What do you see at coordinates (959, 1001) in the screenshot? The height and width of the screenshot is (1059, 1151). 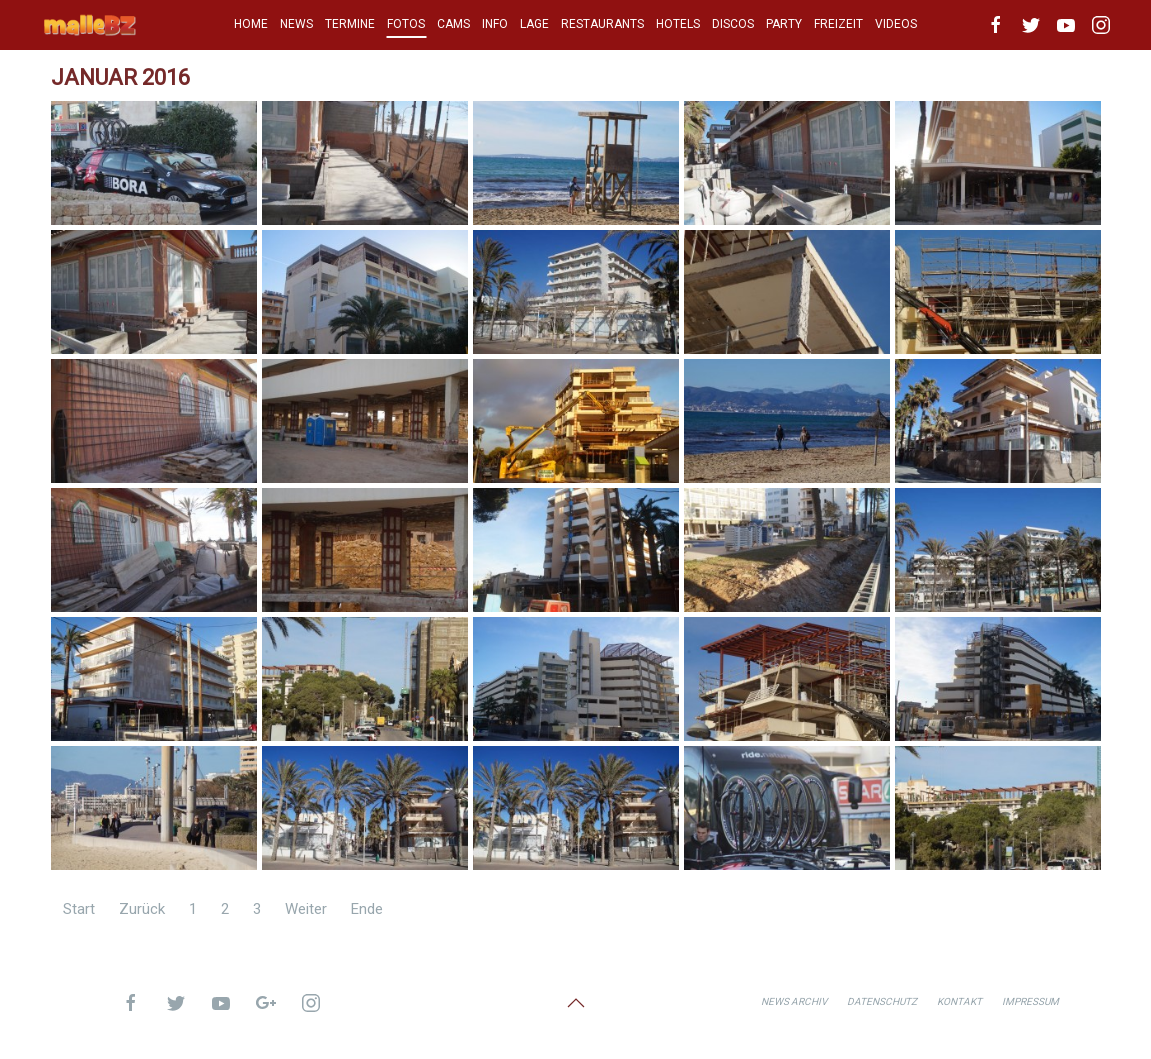 I see `Kontakt` at bounding box center [959, 1001].